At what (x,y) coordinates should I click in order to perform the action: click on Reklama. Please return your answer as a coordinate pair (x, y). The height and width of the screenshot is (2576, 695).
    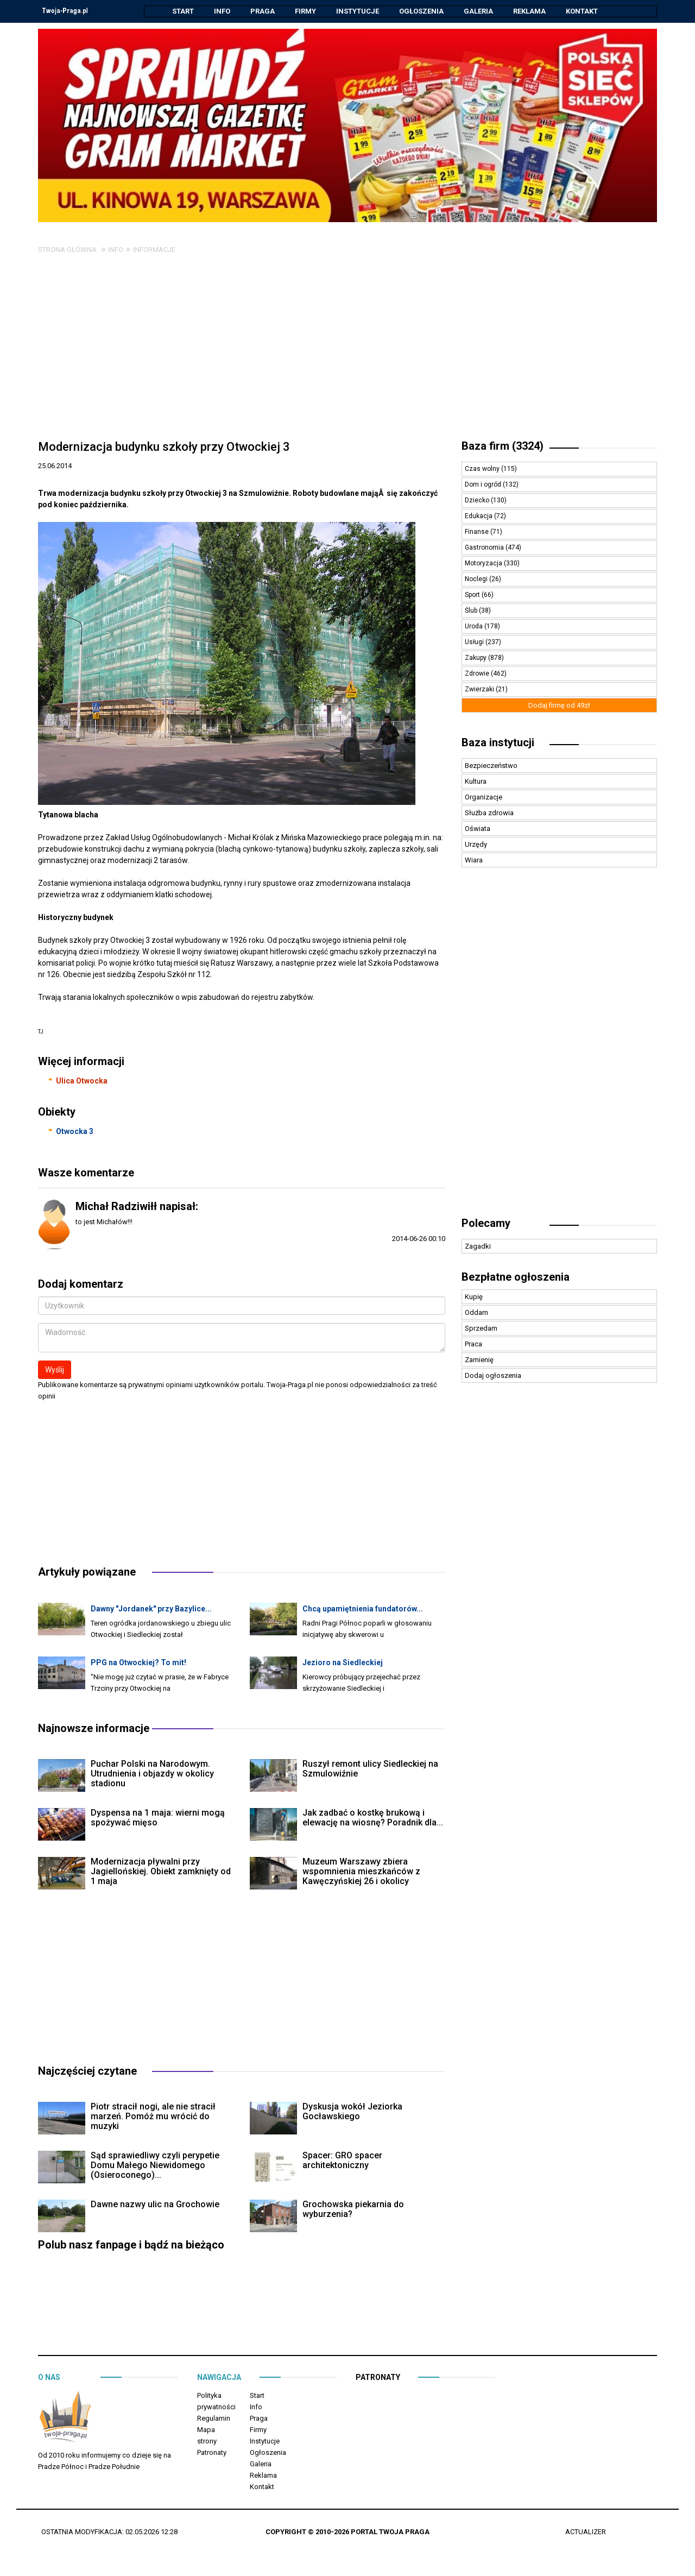
    Looking at the image, I should click on (529, 11).